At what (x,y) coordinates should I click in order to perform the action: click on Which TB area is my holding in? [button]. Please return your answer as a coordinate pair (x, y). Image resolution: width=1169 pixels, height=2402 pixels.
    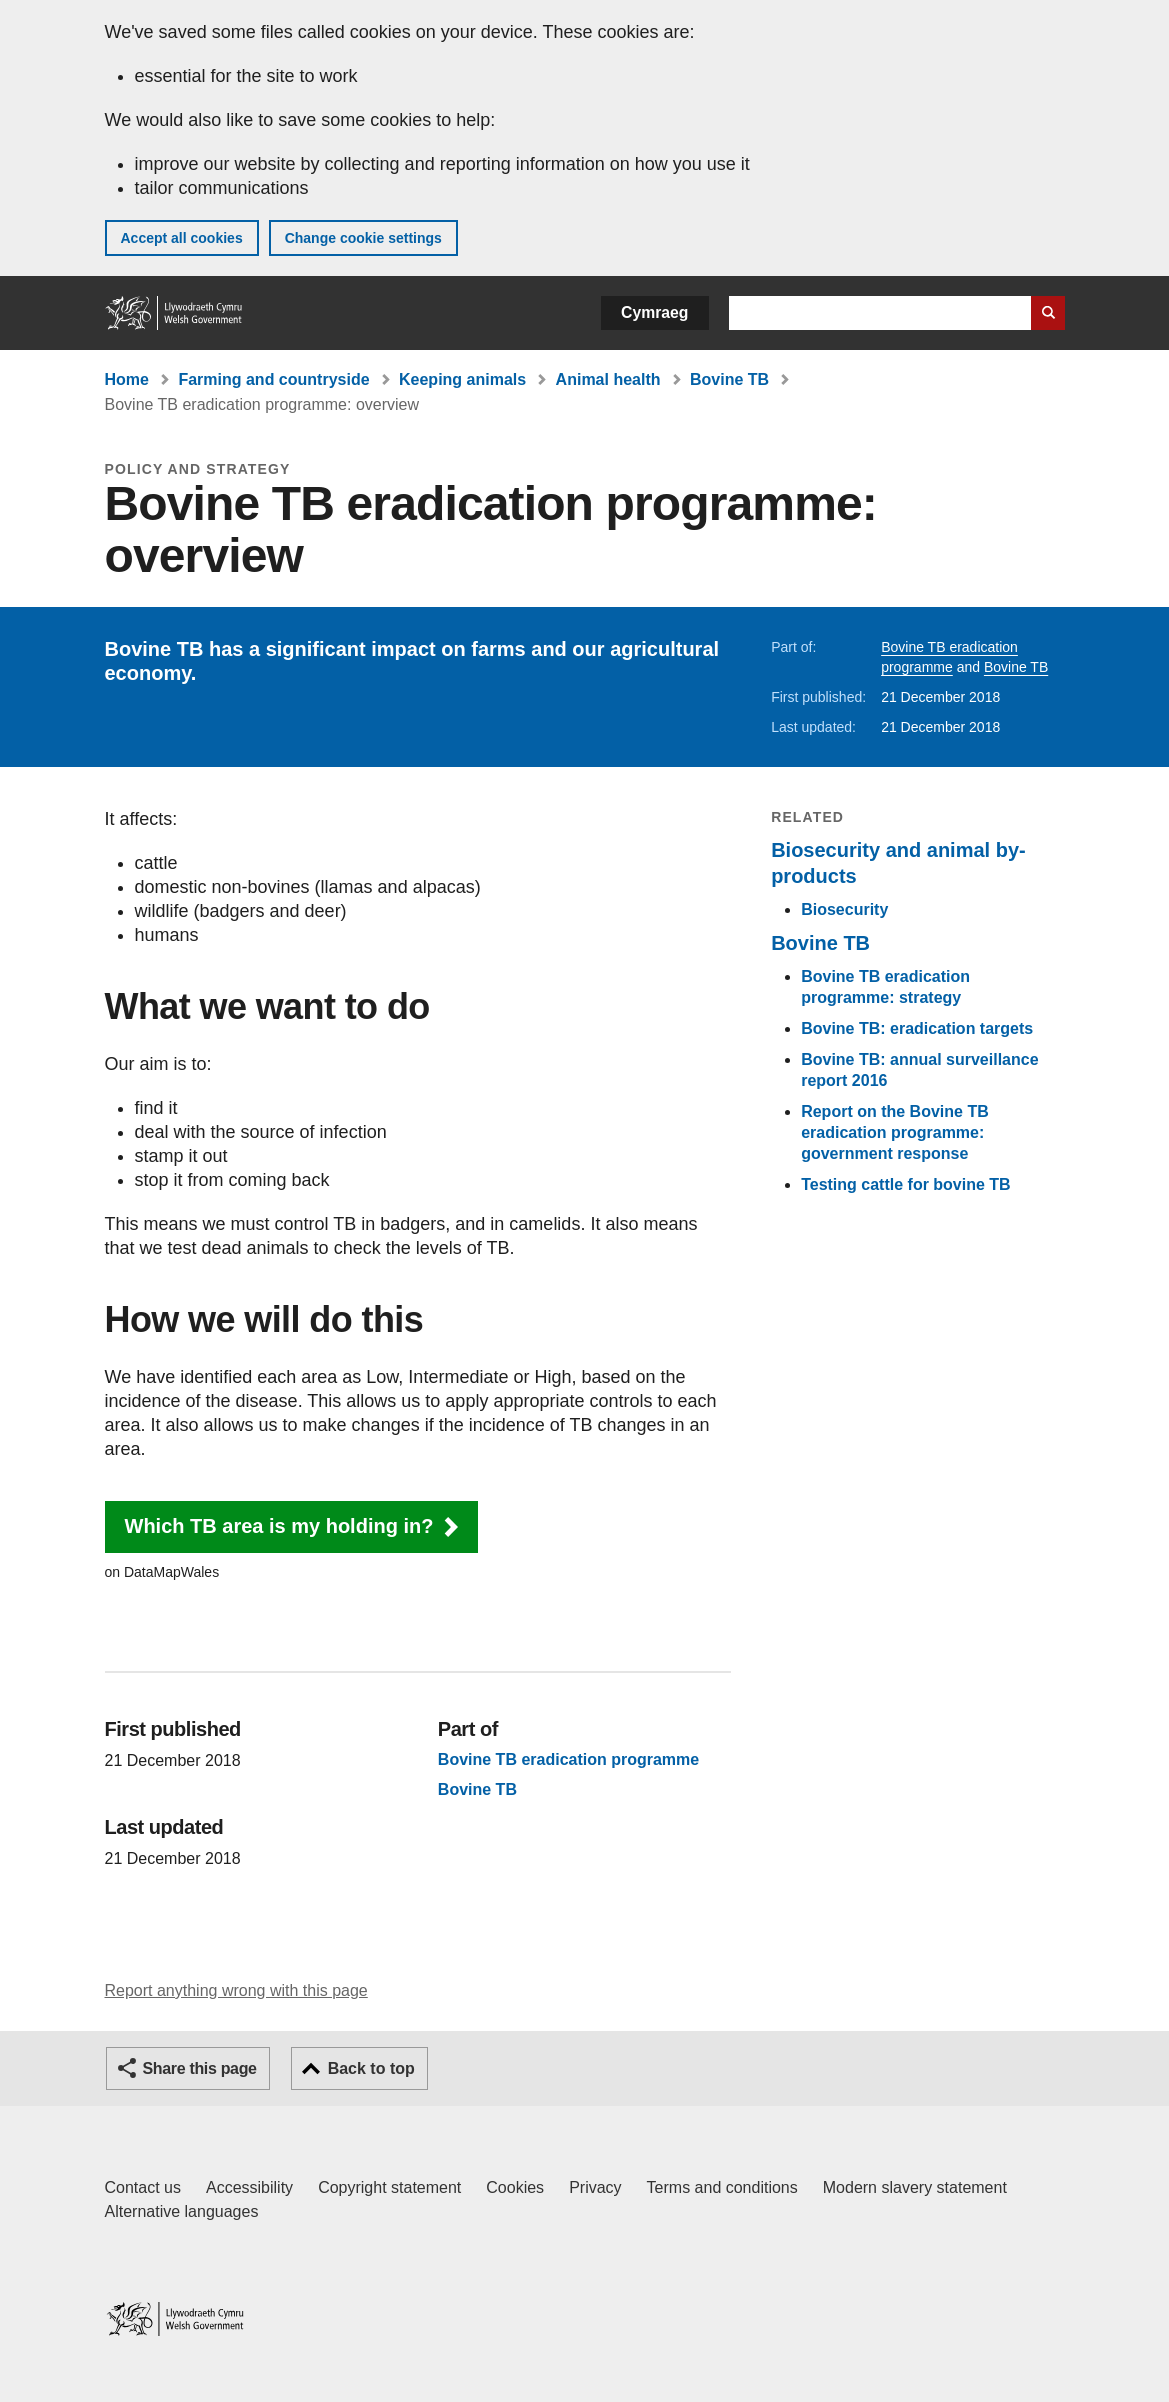
    Looking at the image, I should click on (279, 1526).